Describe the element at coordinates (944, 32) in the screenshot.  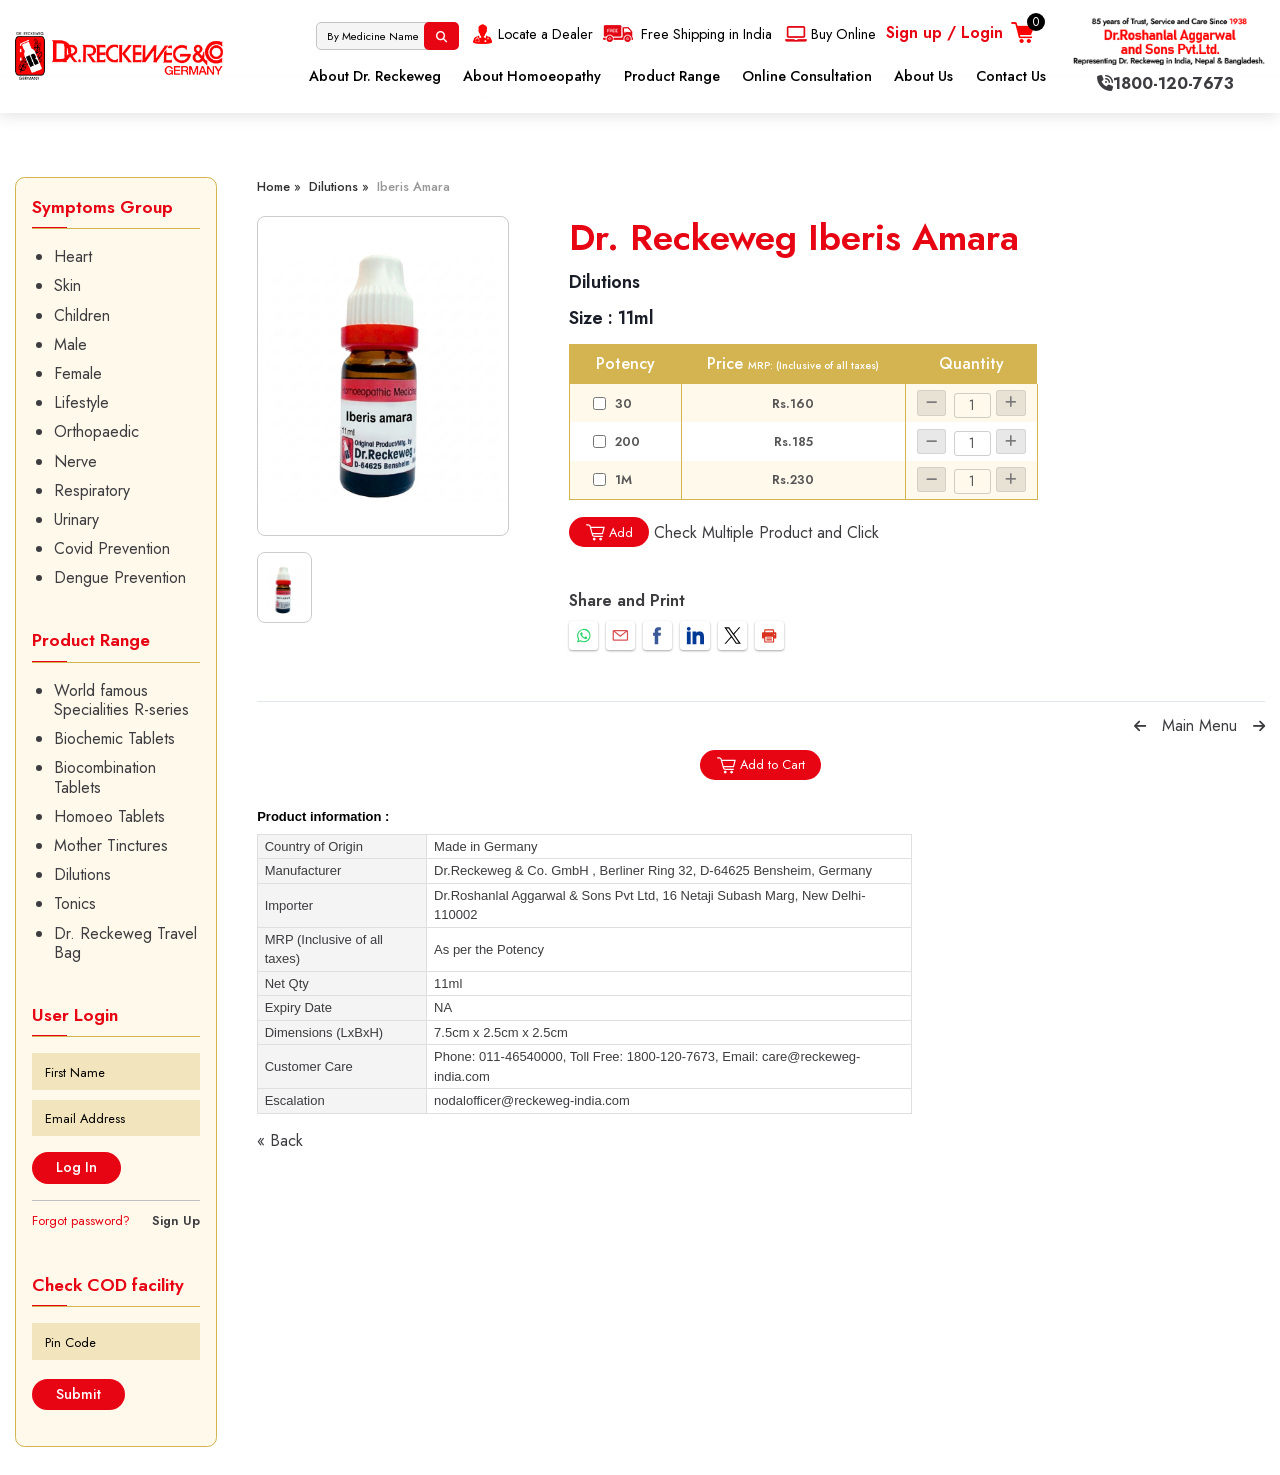
I see `Sign up / Login` at that location.